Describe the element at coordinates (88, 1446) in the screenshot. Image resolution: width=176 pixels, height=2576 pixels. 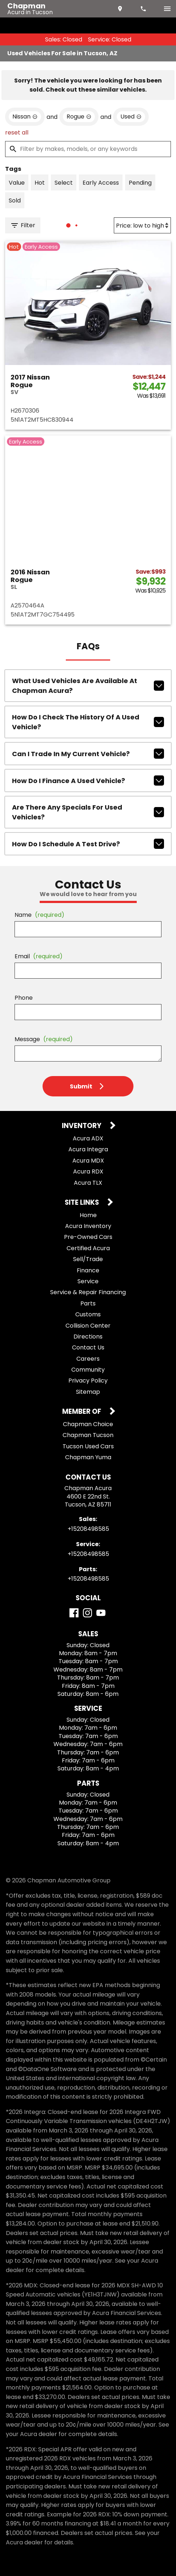
I see `Tucson Used Cars` at that location.